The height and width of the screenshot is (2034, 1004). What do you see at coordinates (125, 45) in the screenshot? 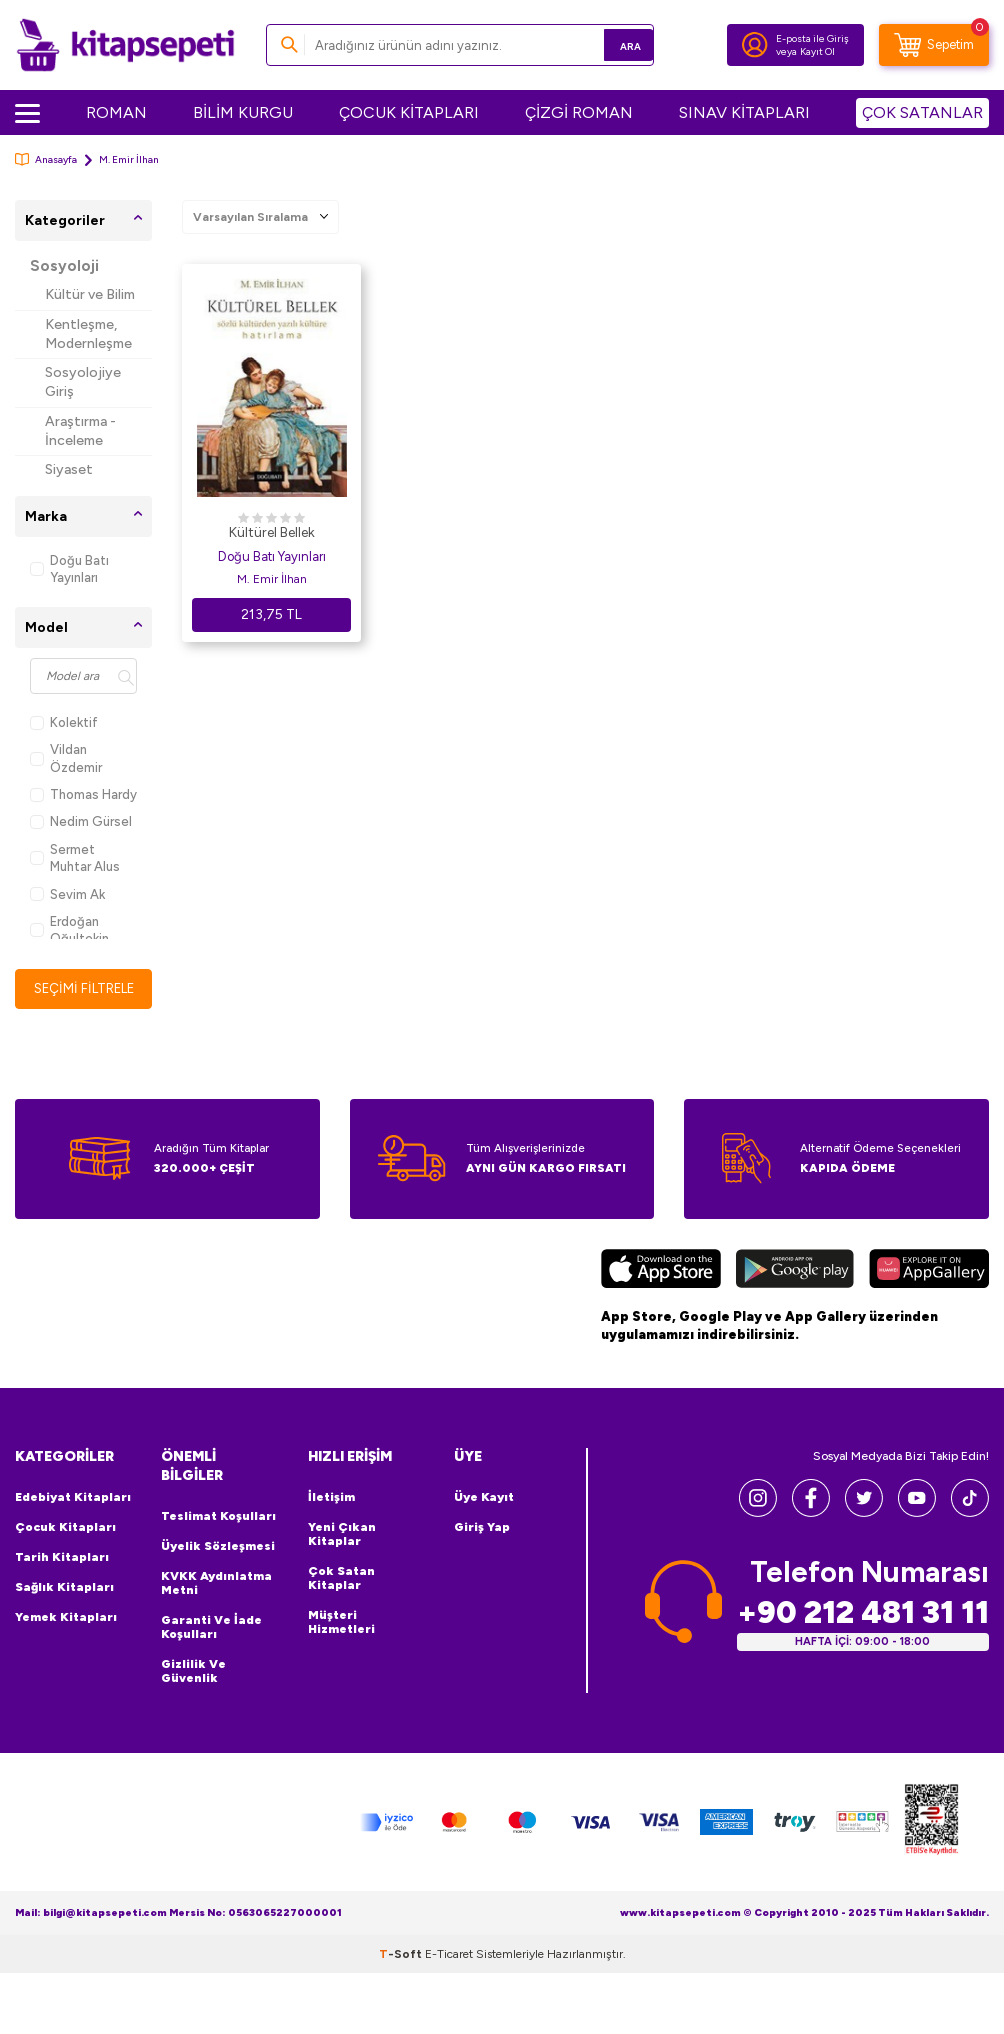
I see `[logo]` at bounding box center [125, 45].